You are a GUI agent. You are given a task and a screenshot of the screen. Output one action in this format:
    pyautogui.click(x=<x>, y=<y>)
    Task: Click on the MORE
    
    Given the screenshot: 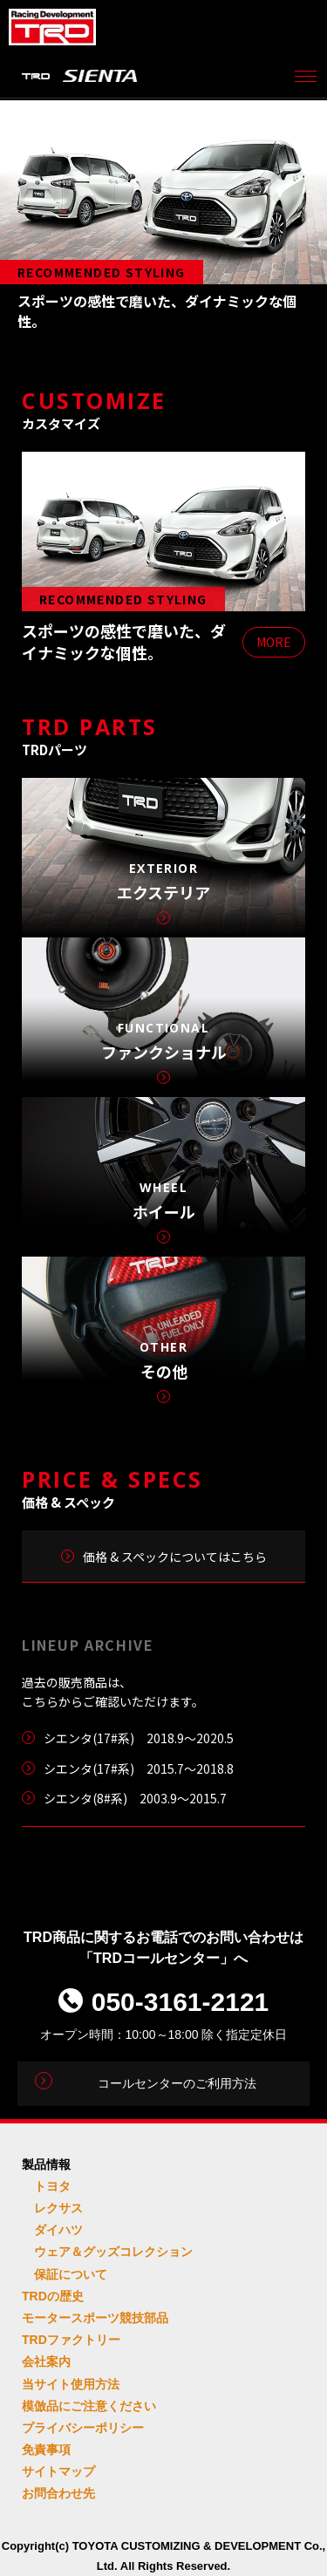 What is the action you would take?
    pyautogui.click(x=273, y=642)
    